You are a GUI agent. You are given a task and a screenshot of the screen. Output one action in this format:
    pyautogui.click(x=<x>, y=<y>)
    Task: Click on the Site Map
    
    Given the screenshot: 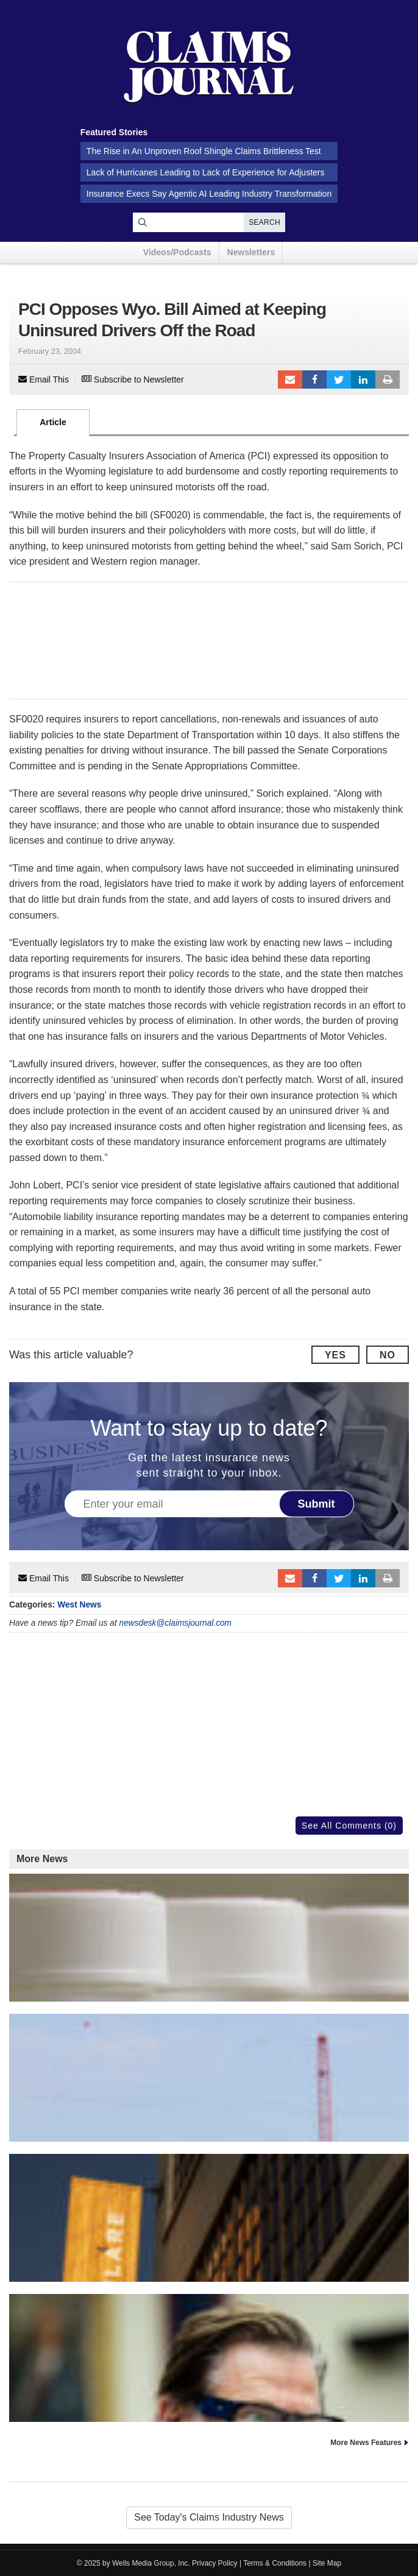 What is the action you would take?
    pyautogui.click(x=327, y=2563)
    